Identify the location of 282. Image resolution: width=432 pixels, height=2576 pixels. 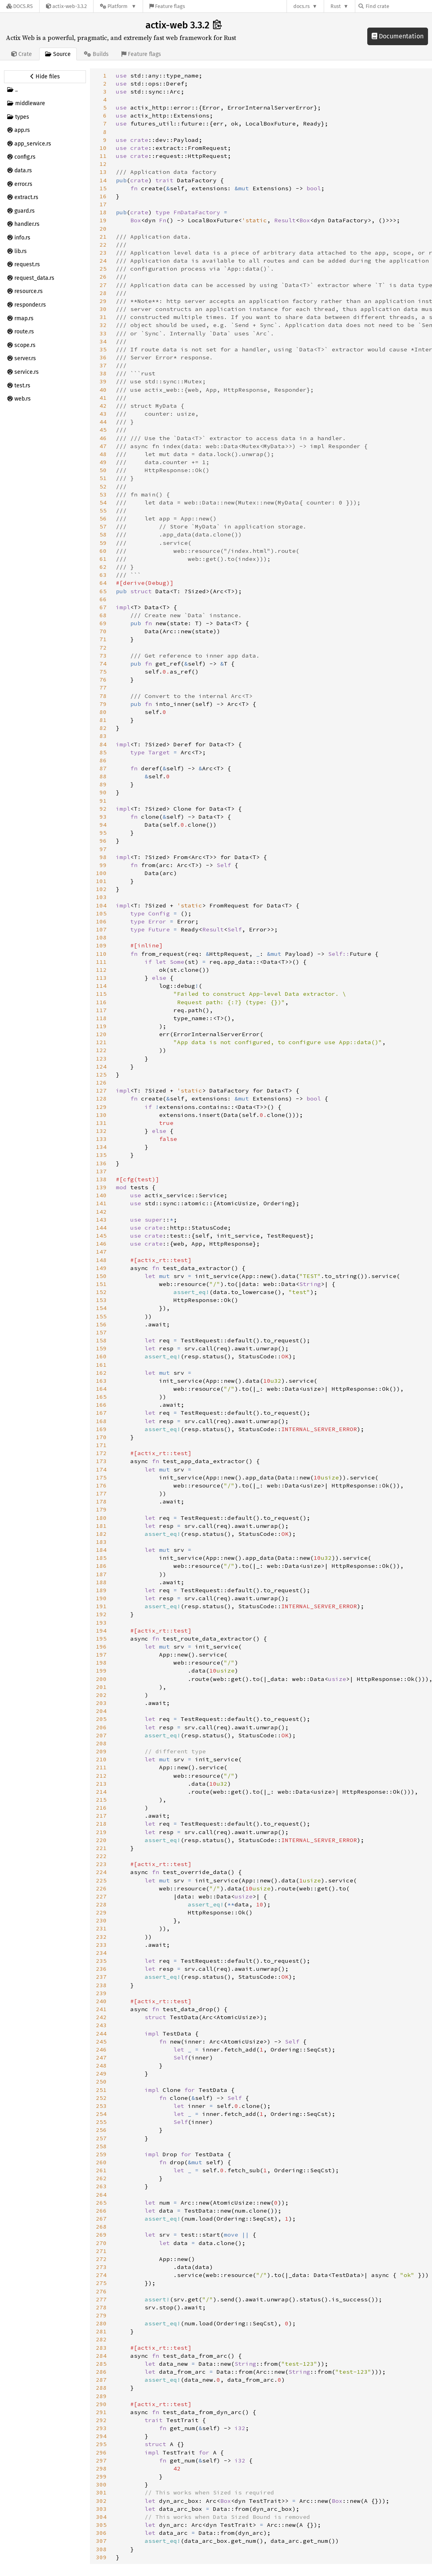
(101, 2339).